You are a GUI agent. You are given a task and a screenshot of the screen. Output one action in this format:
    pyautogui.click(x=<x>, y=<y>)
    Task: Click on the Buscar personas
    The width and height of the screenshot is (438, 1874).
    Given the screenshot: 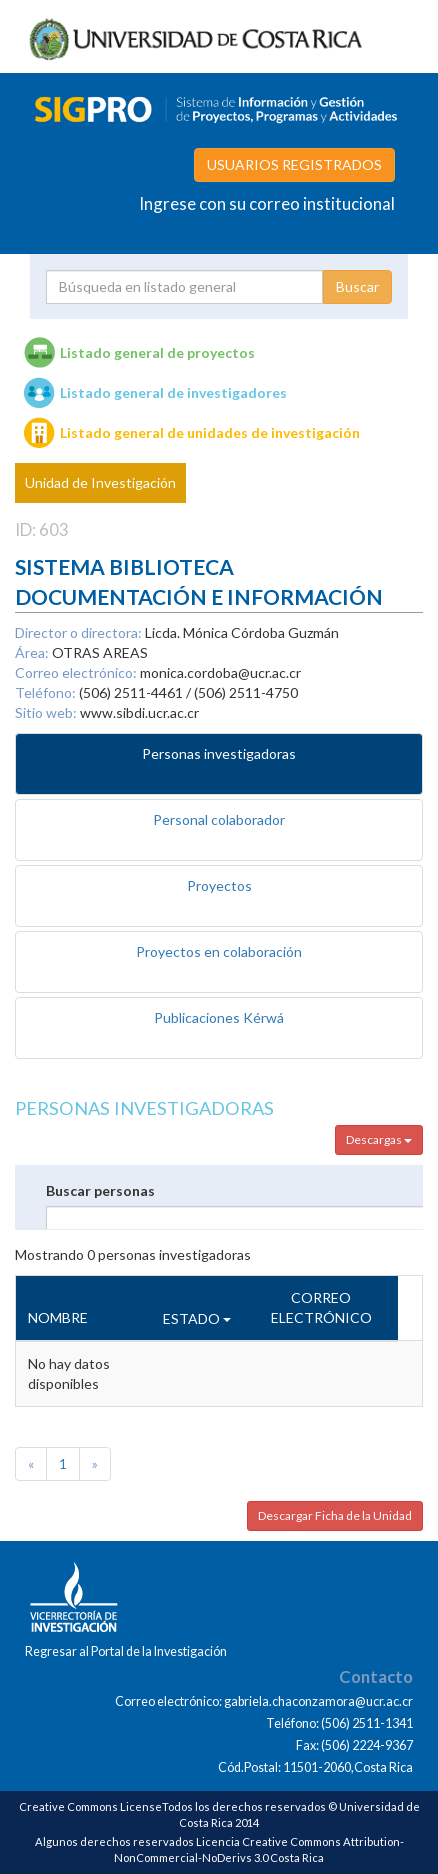 What is the action you would take?
    pyautogui.click(x=100, y=1190)
    